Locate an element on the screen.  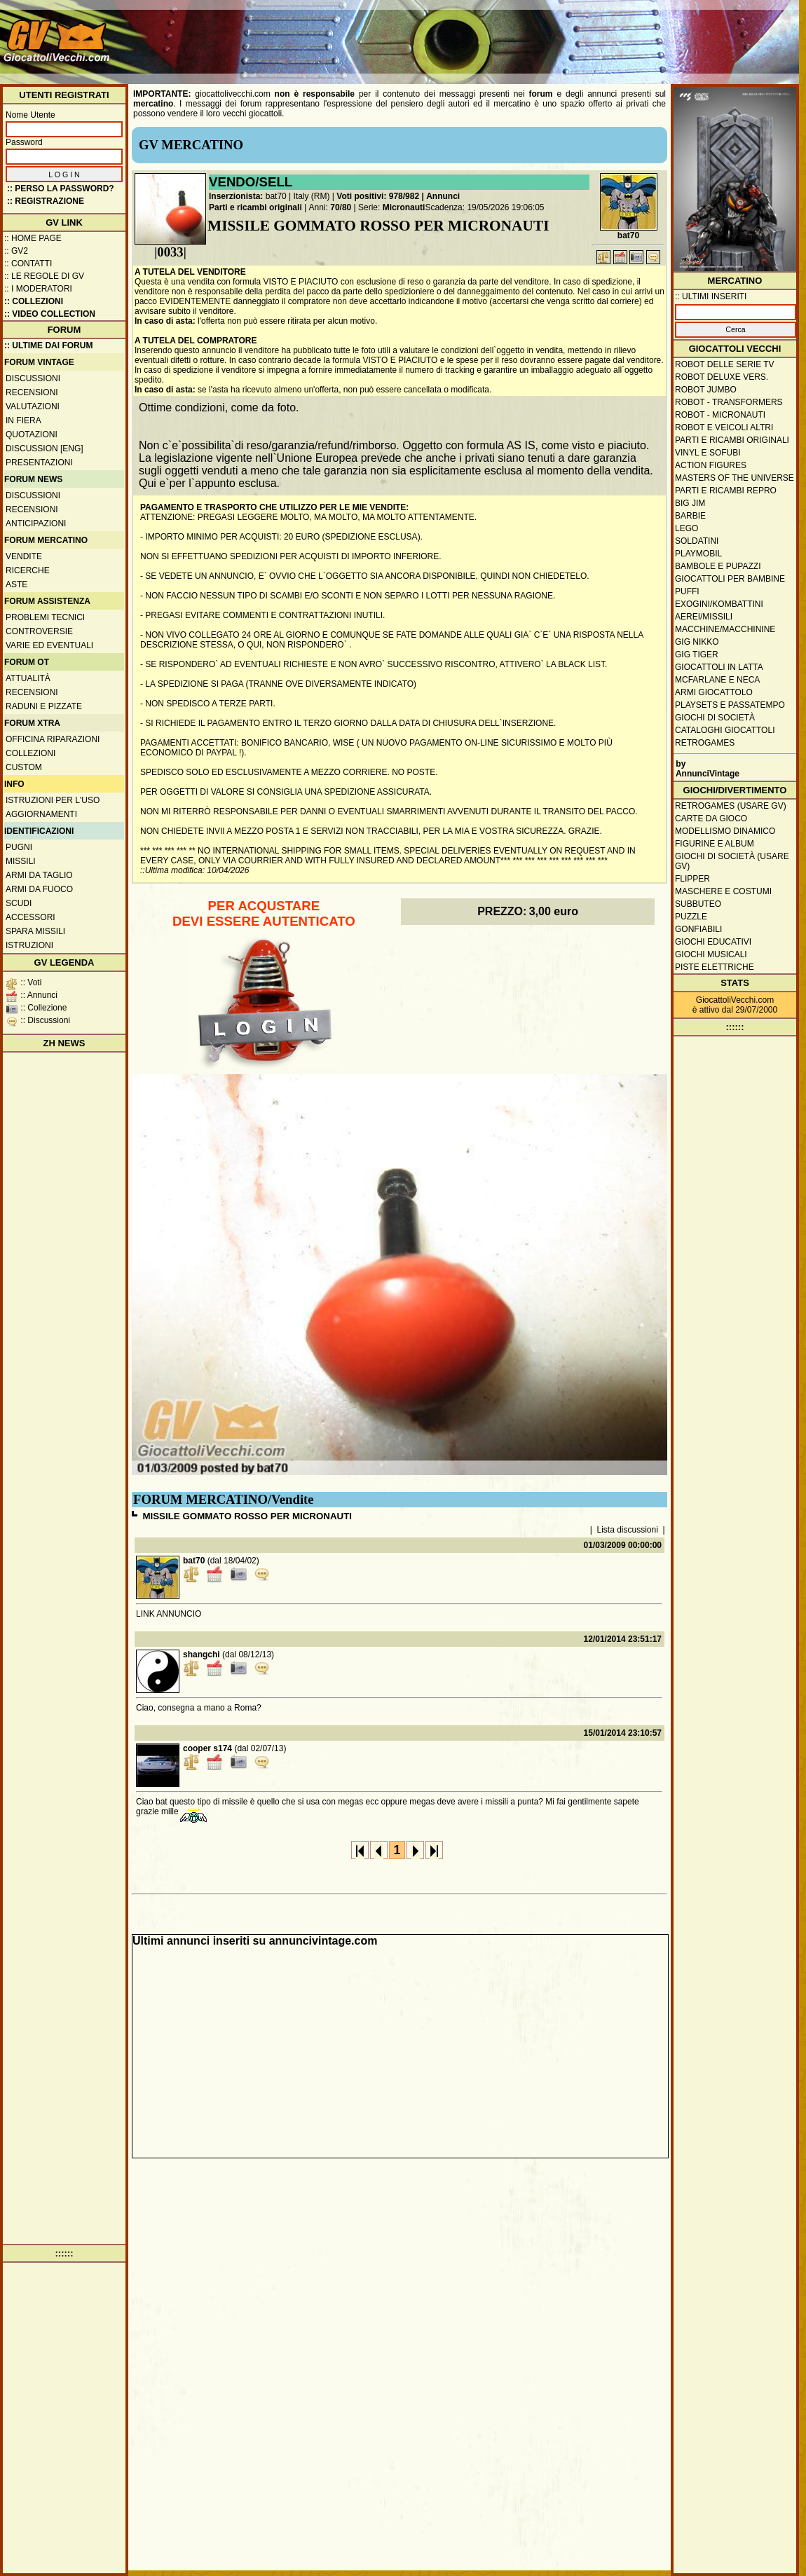
Parti e ricambi originali is located at coordinates (255, 207).